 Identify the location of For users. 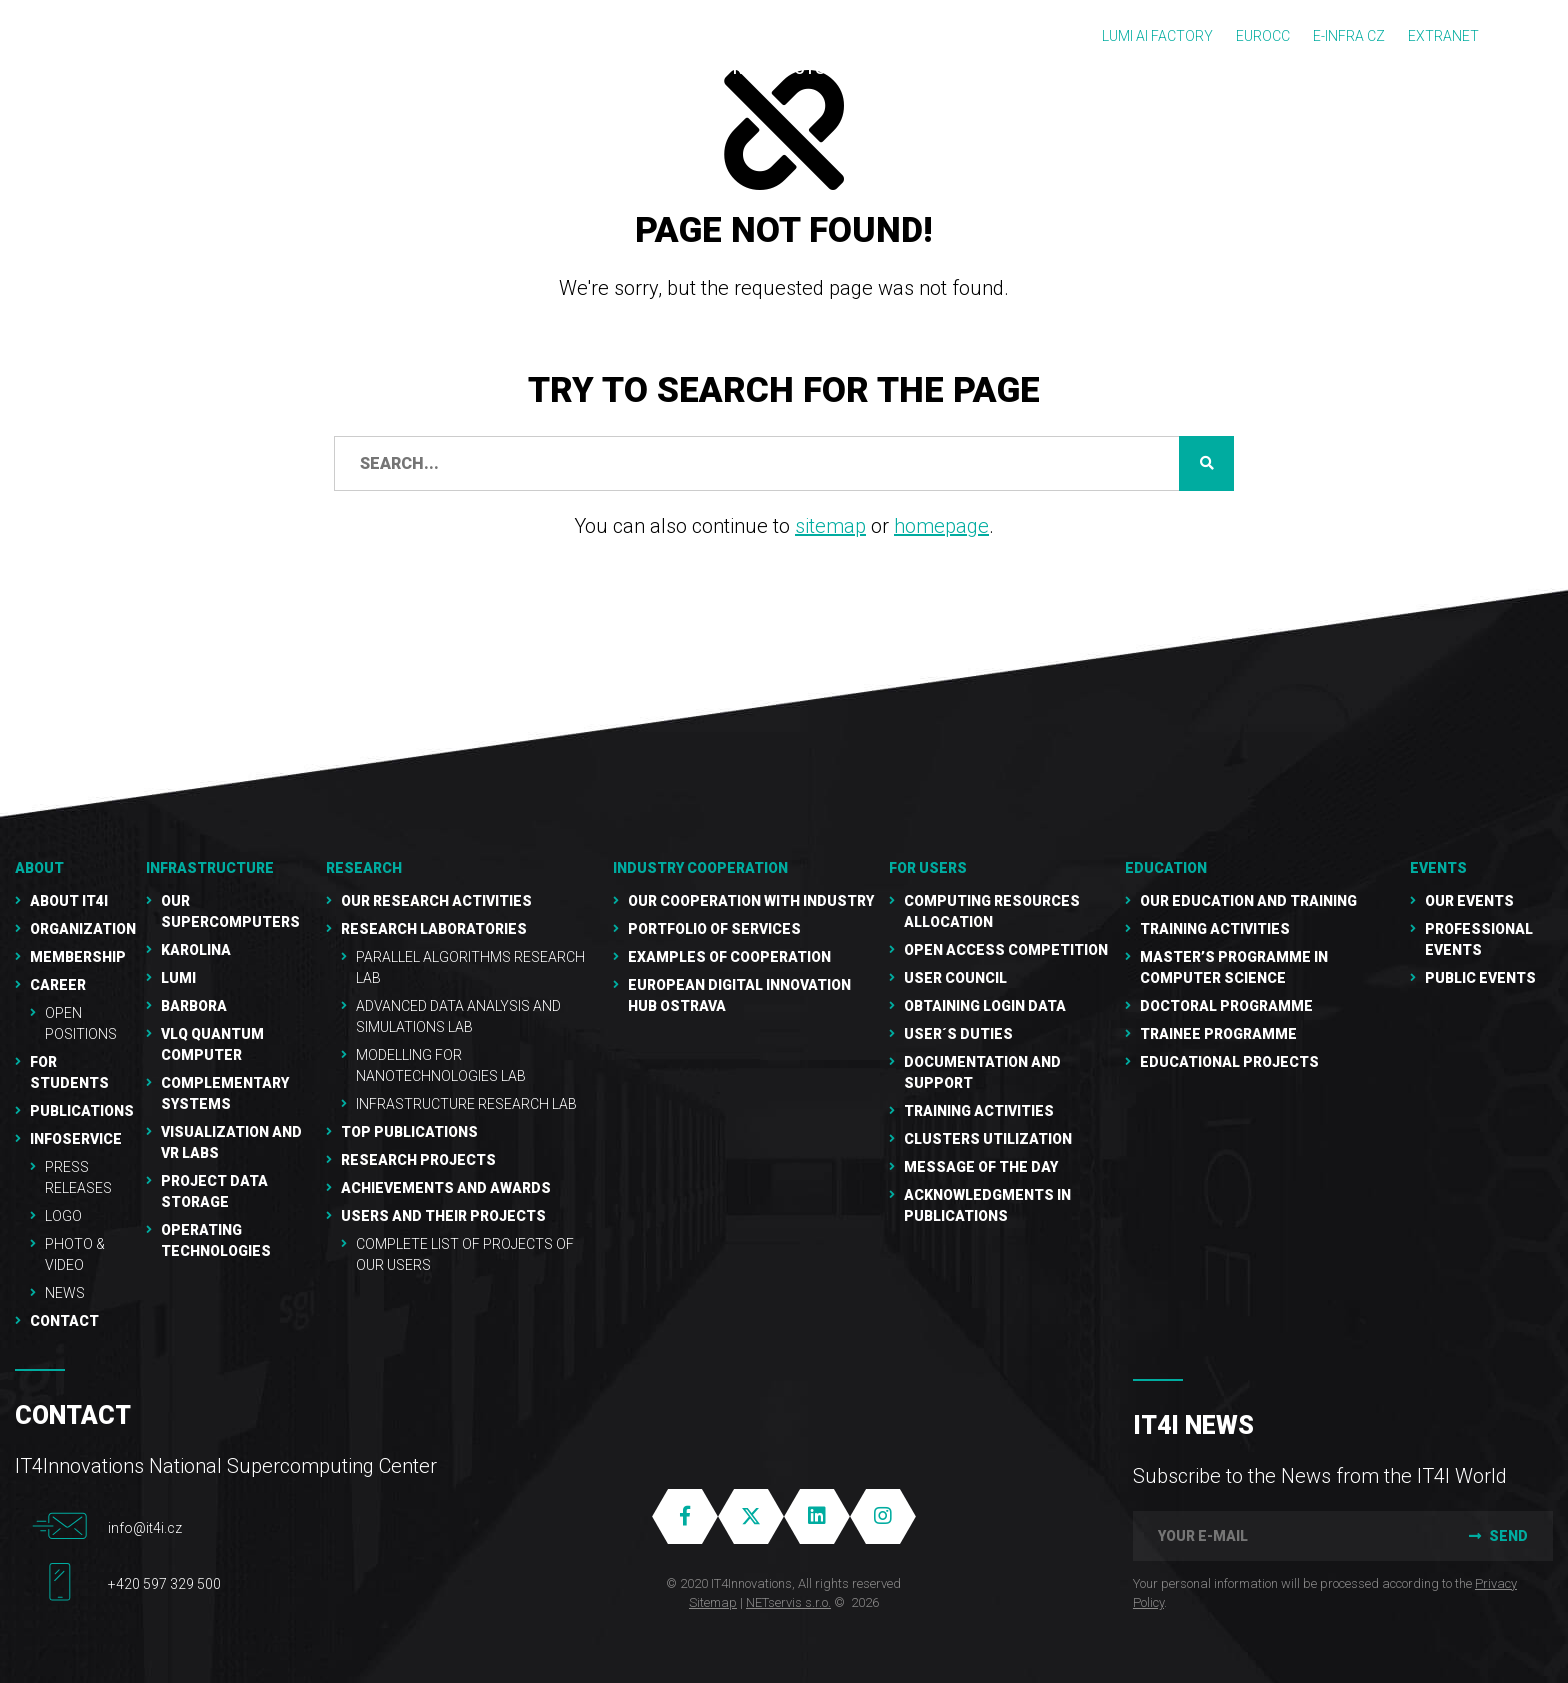
(928, 868).